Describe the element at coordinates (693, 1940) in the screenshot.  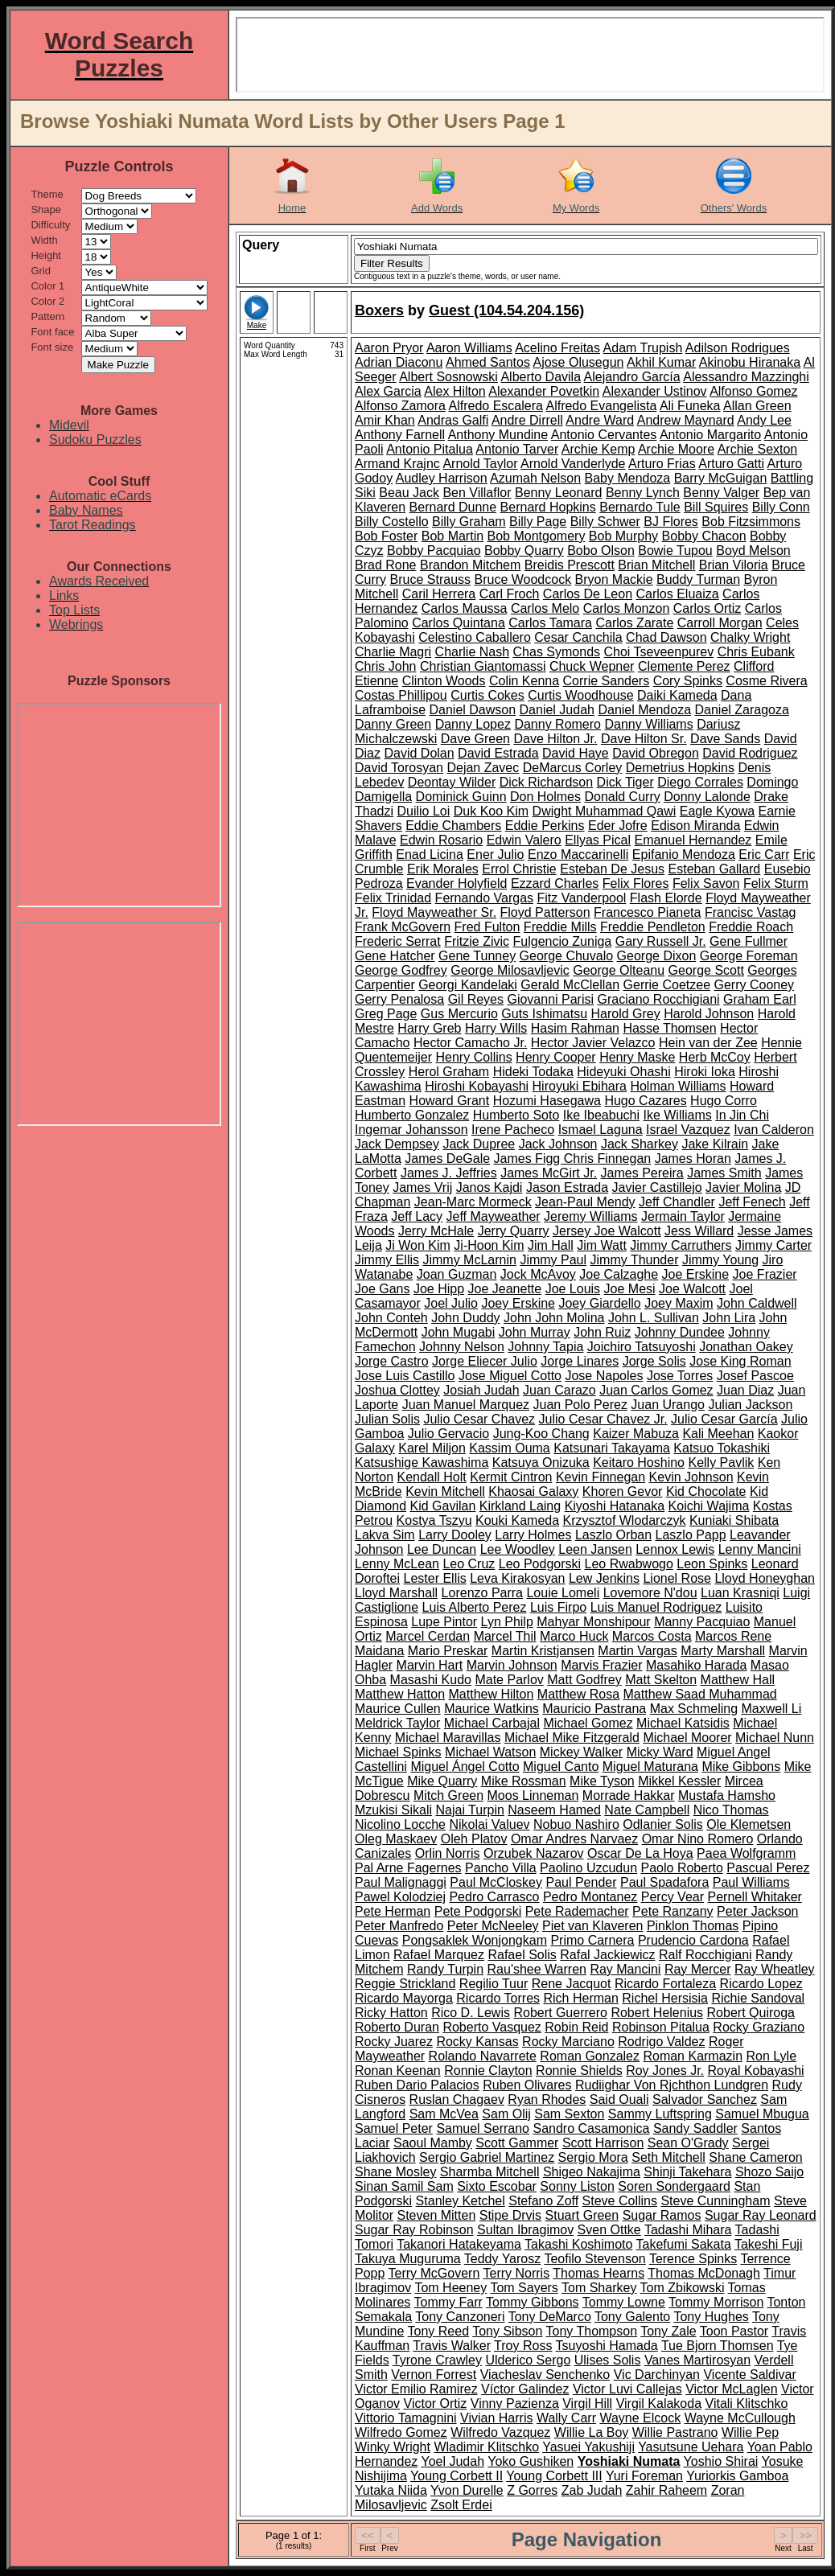
I see `Prudencio Cardona` at that location.